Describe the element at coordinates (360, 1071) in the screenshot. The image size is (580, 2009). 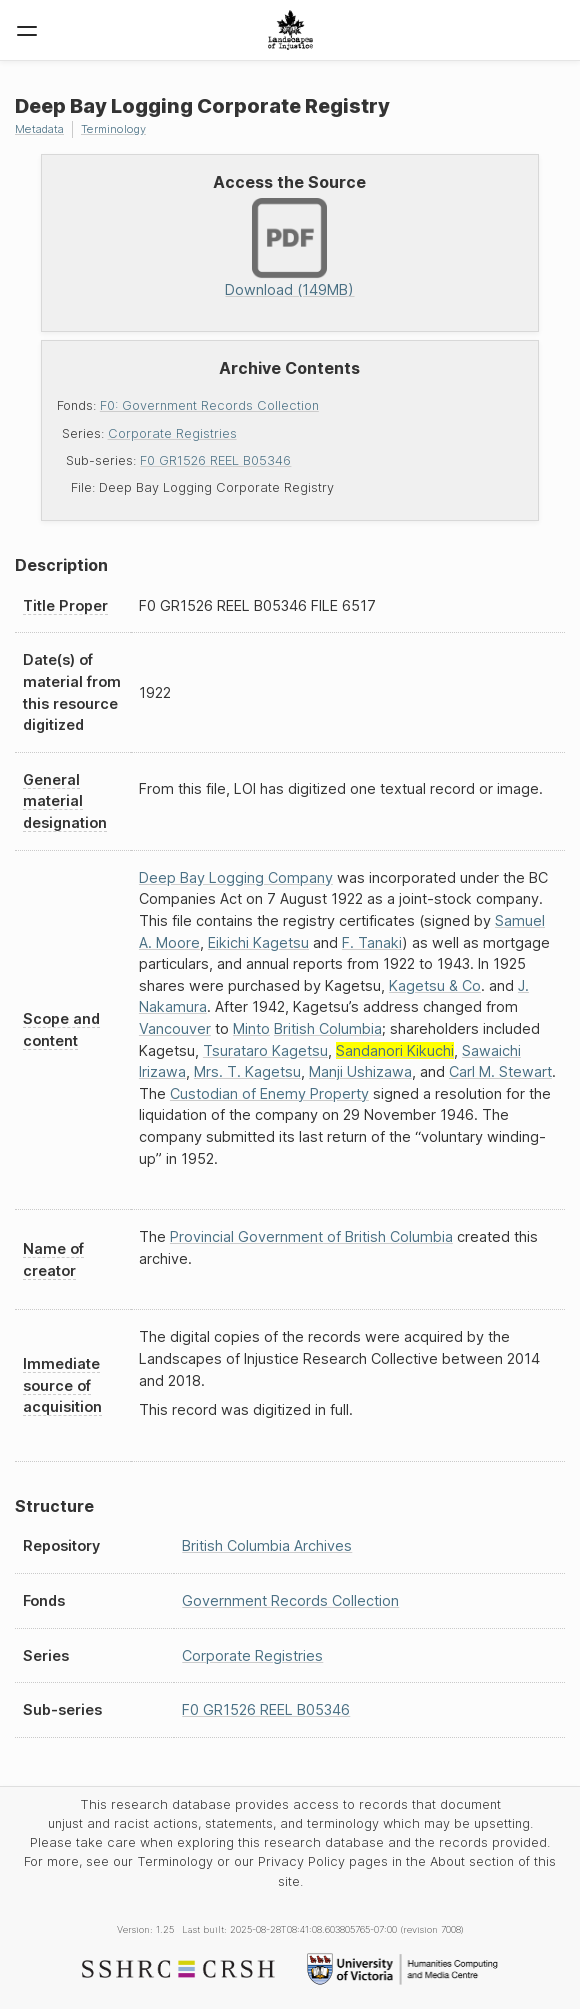
I see `Manji Ushizawa` at that location.